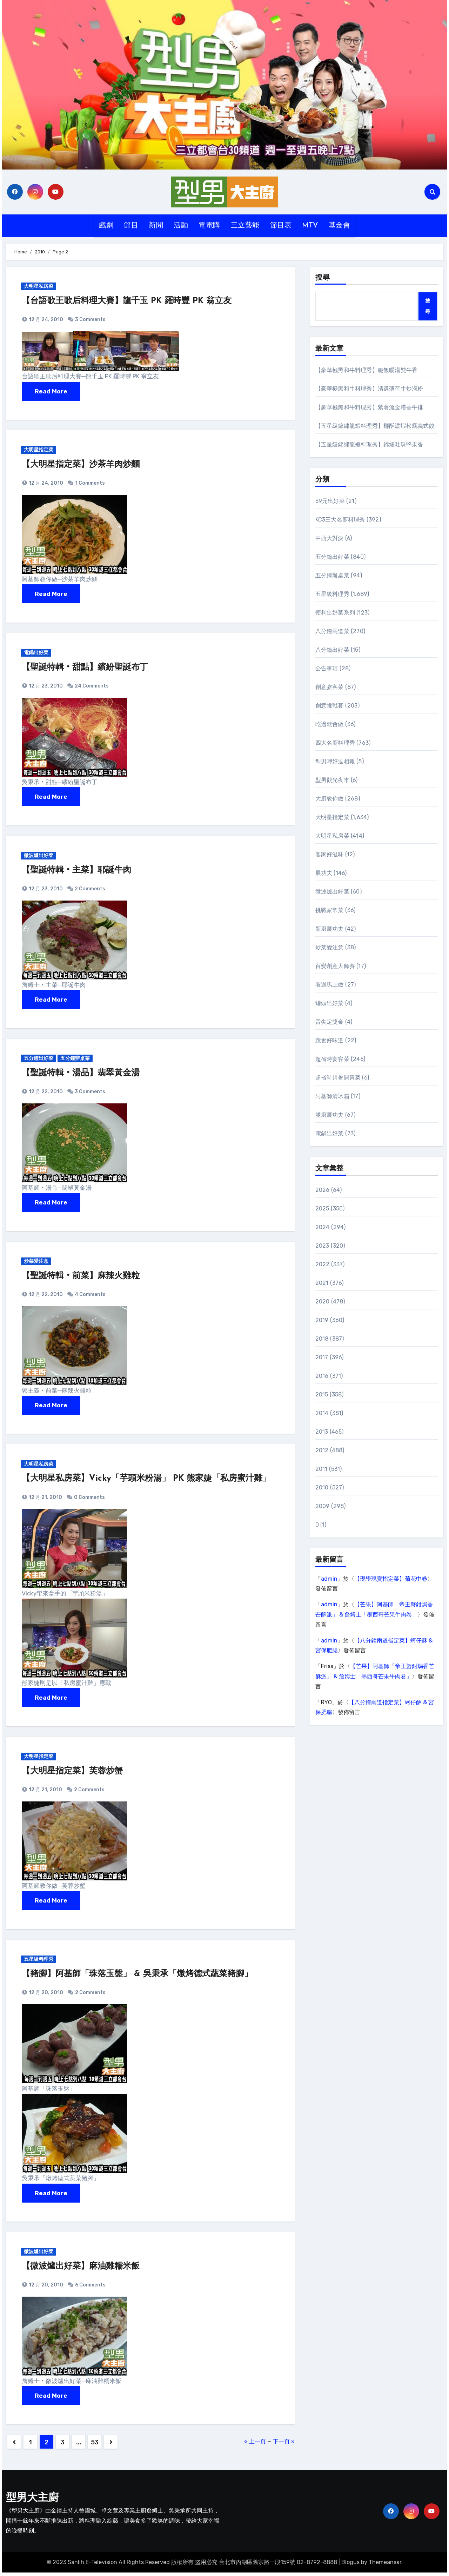  Describe the element at coordinates (45, 320) in the screenshot. I see `12 月 24, 2010` at that location.